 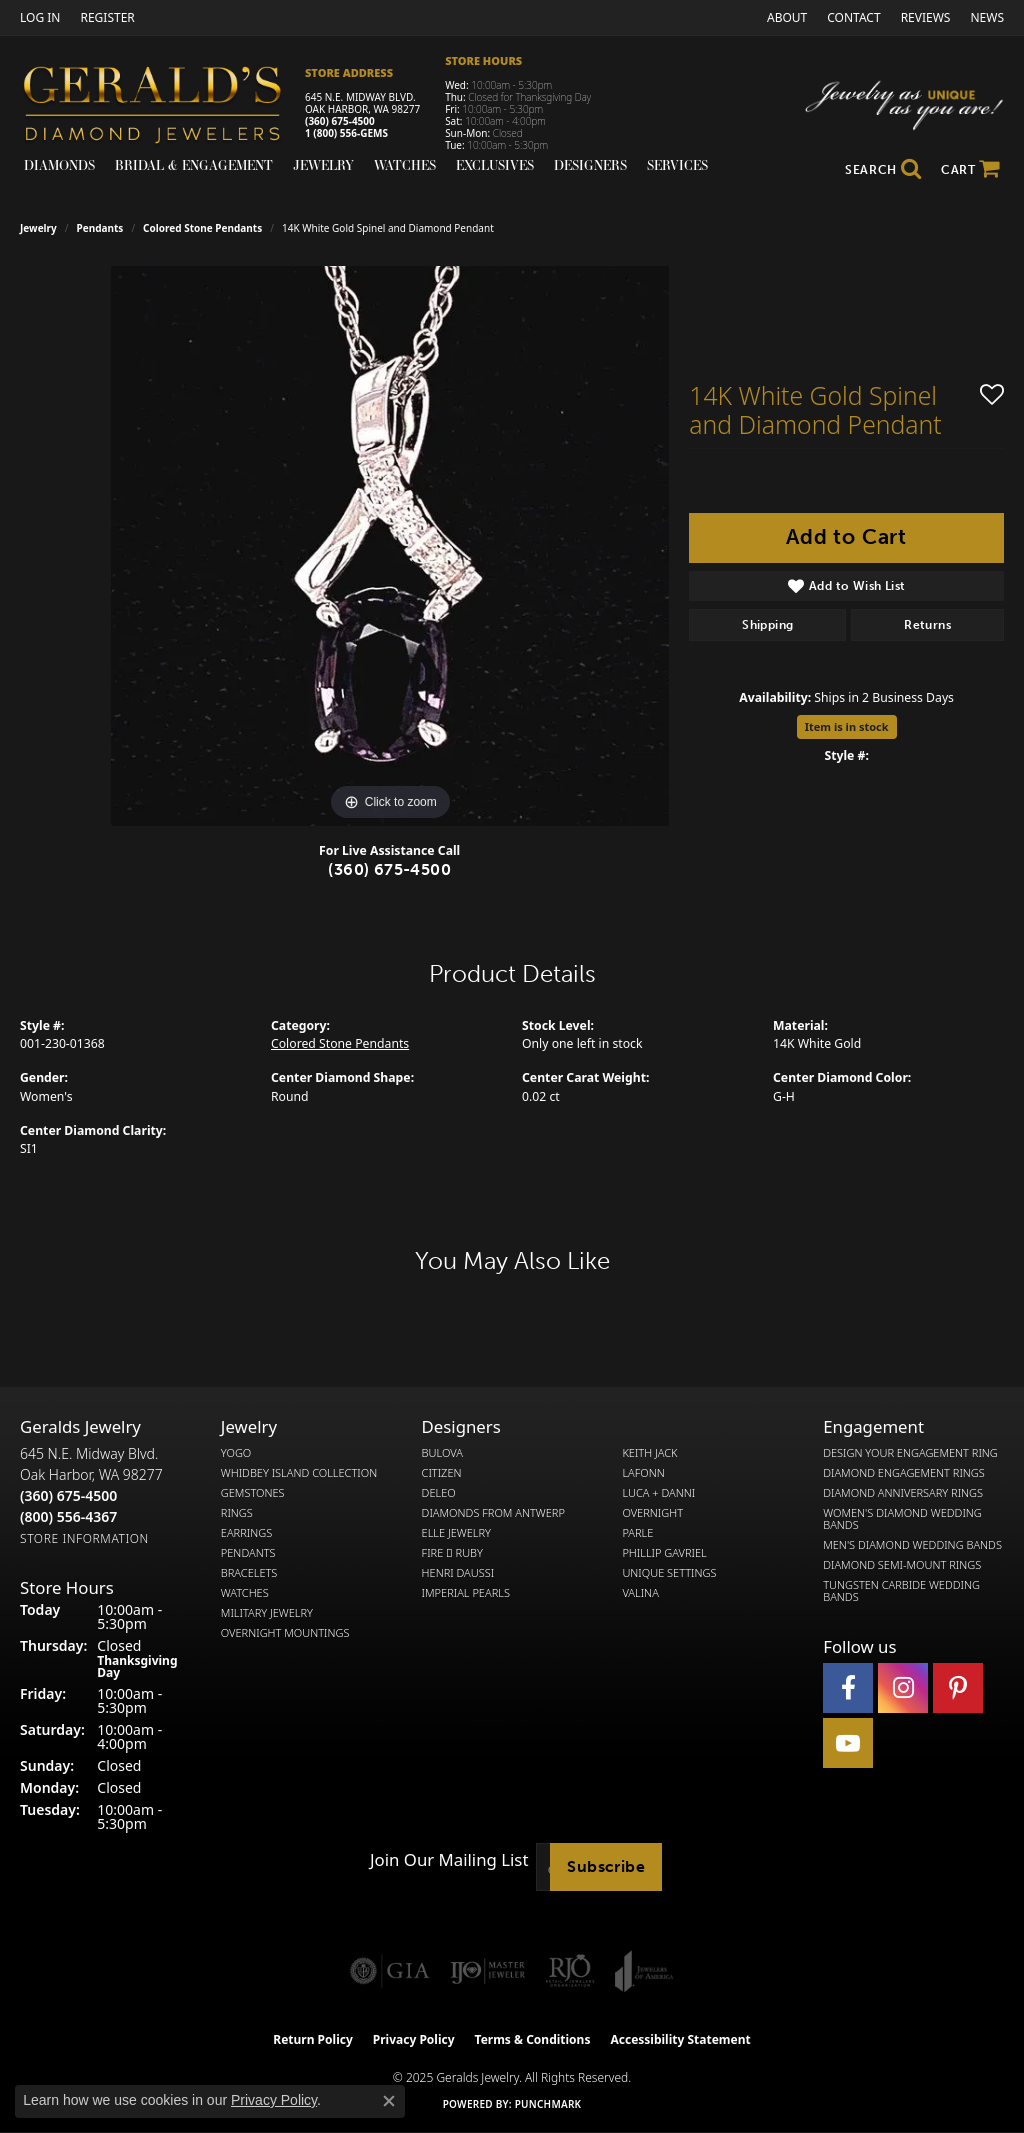 What do you see at coordinates (643, 1473) in the screenshot?
I see `Lafonn` at bounding box center [643, 1473].